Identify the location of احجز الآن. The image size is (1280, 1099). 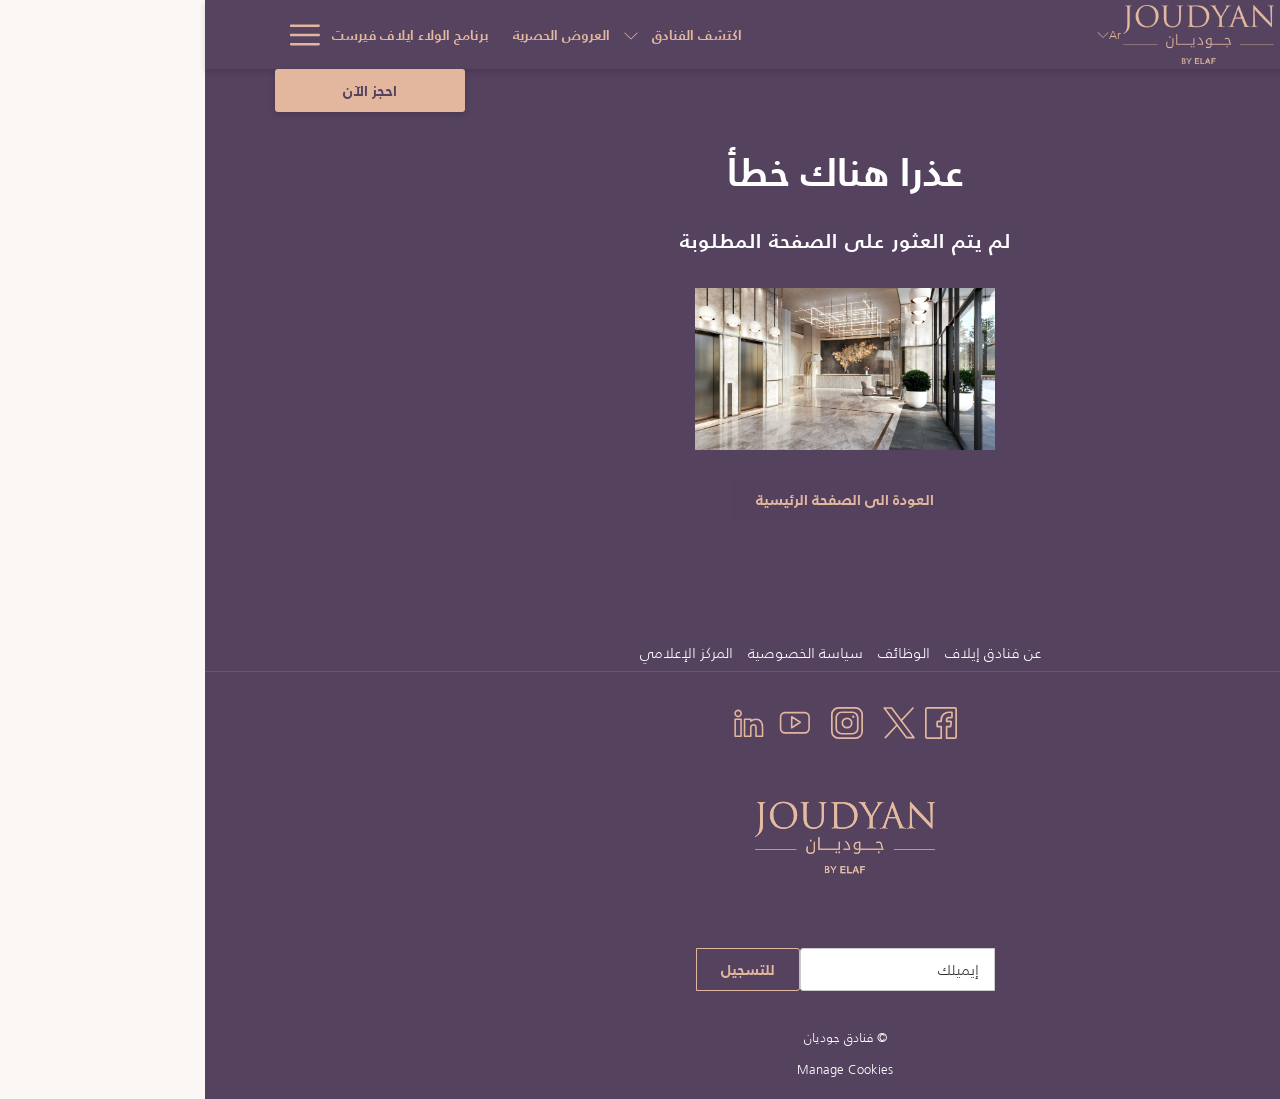
(165, 90).